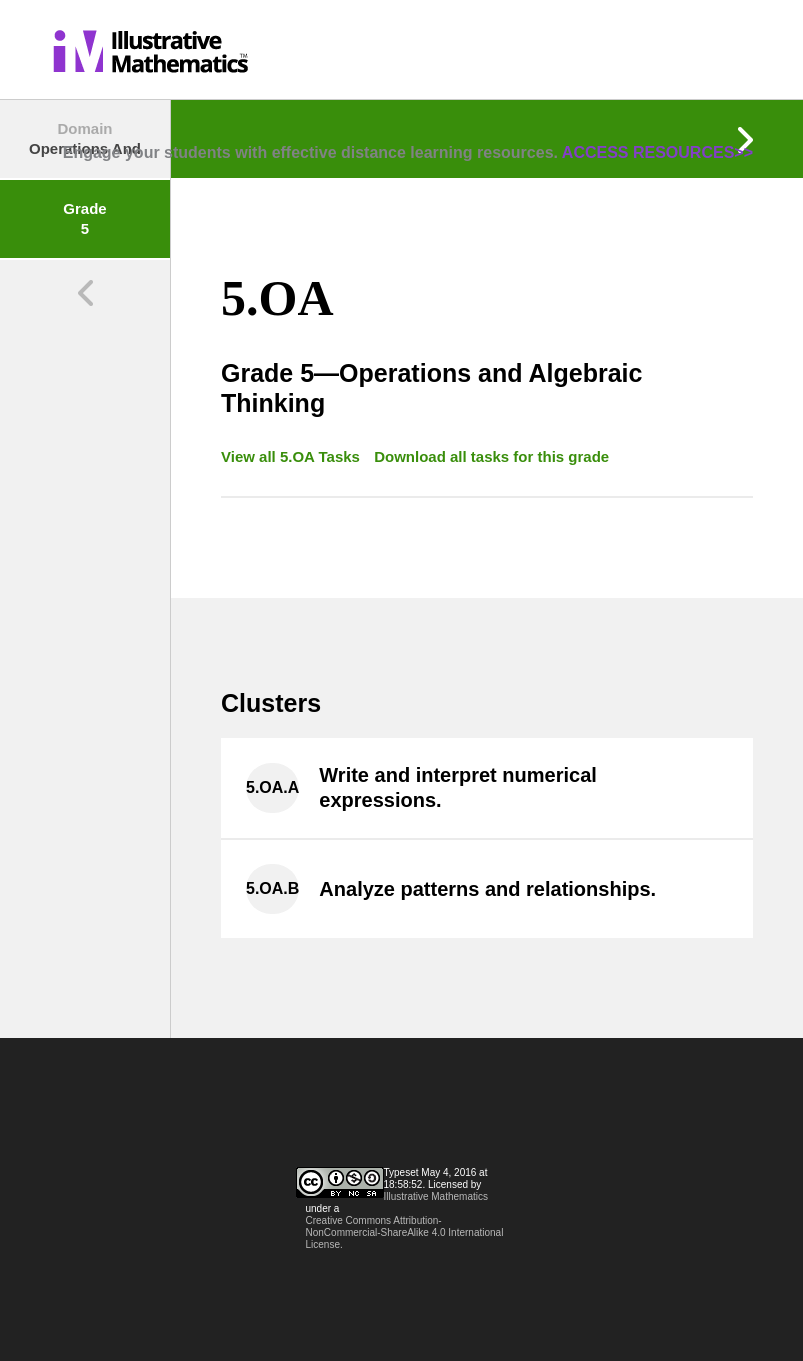 The width and height of the screenshot is (803, 1361). What do you see at coordinates (292, 456) in the screenshot?
I see `View all 5.OA Tasks` at bounding box center [292, 456].